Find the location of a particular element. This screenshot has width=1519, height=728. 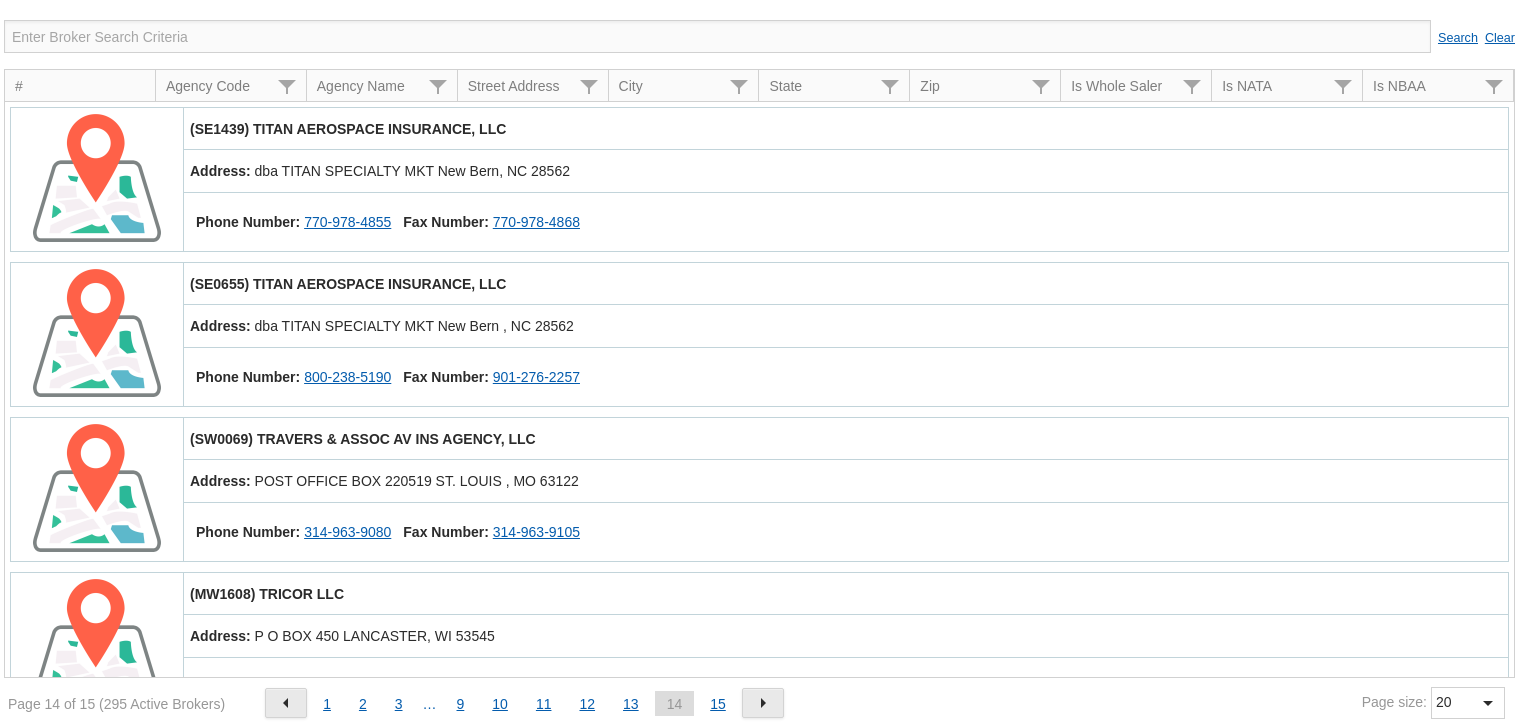

12 is located at coordinates (587, 704).